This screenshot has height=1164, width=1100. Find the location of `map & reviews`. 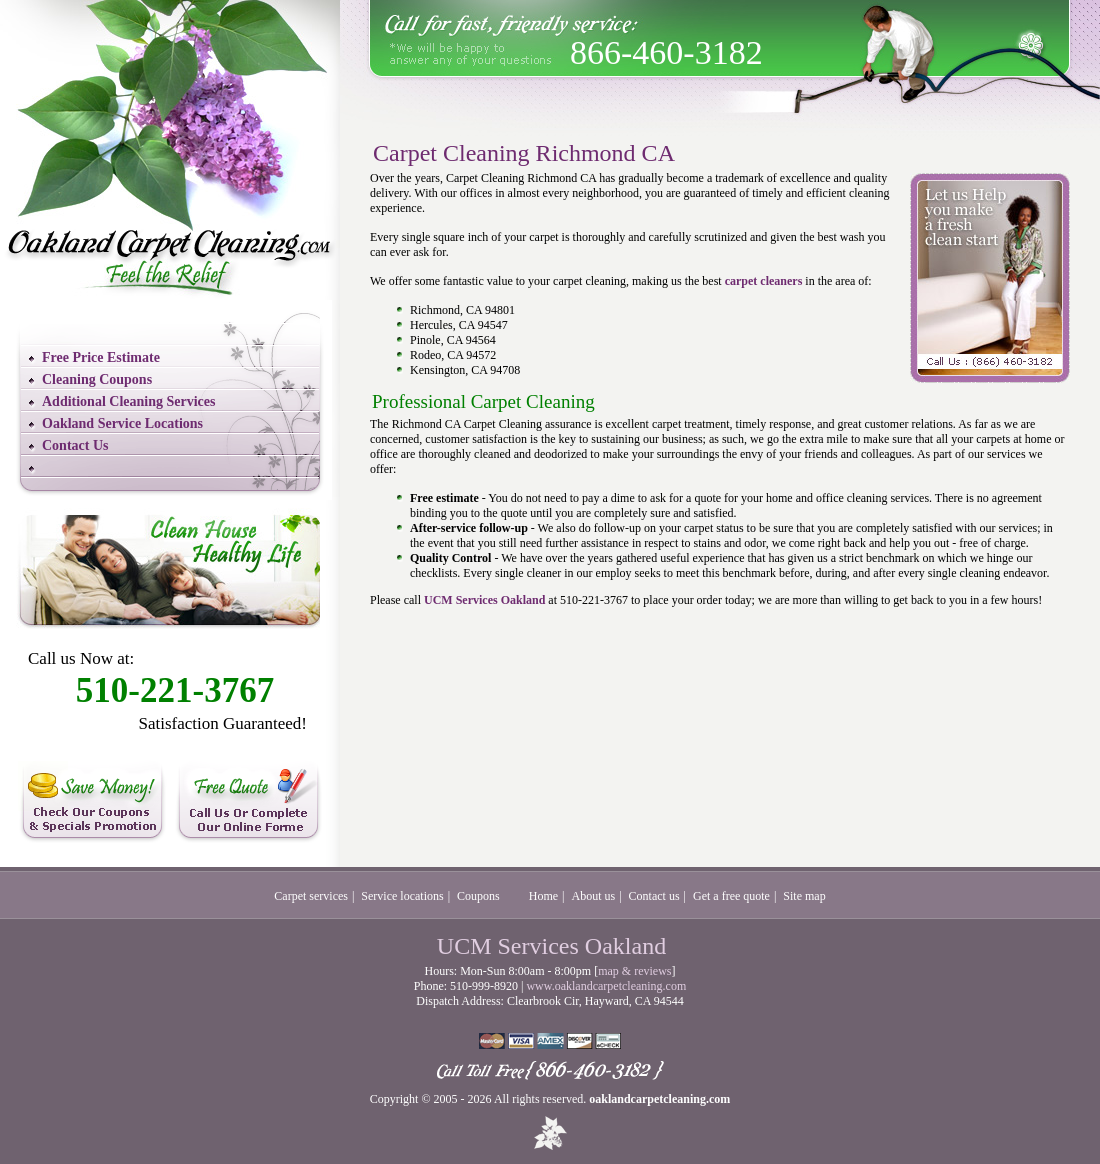

map & reviews is located at coordinates (634, 971).